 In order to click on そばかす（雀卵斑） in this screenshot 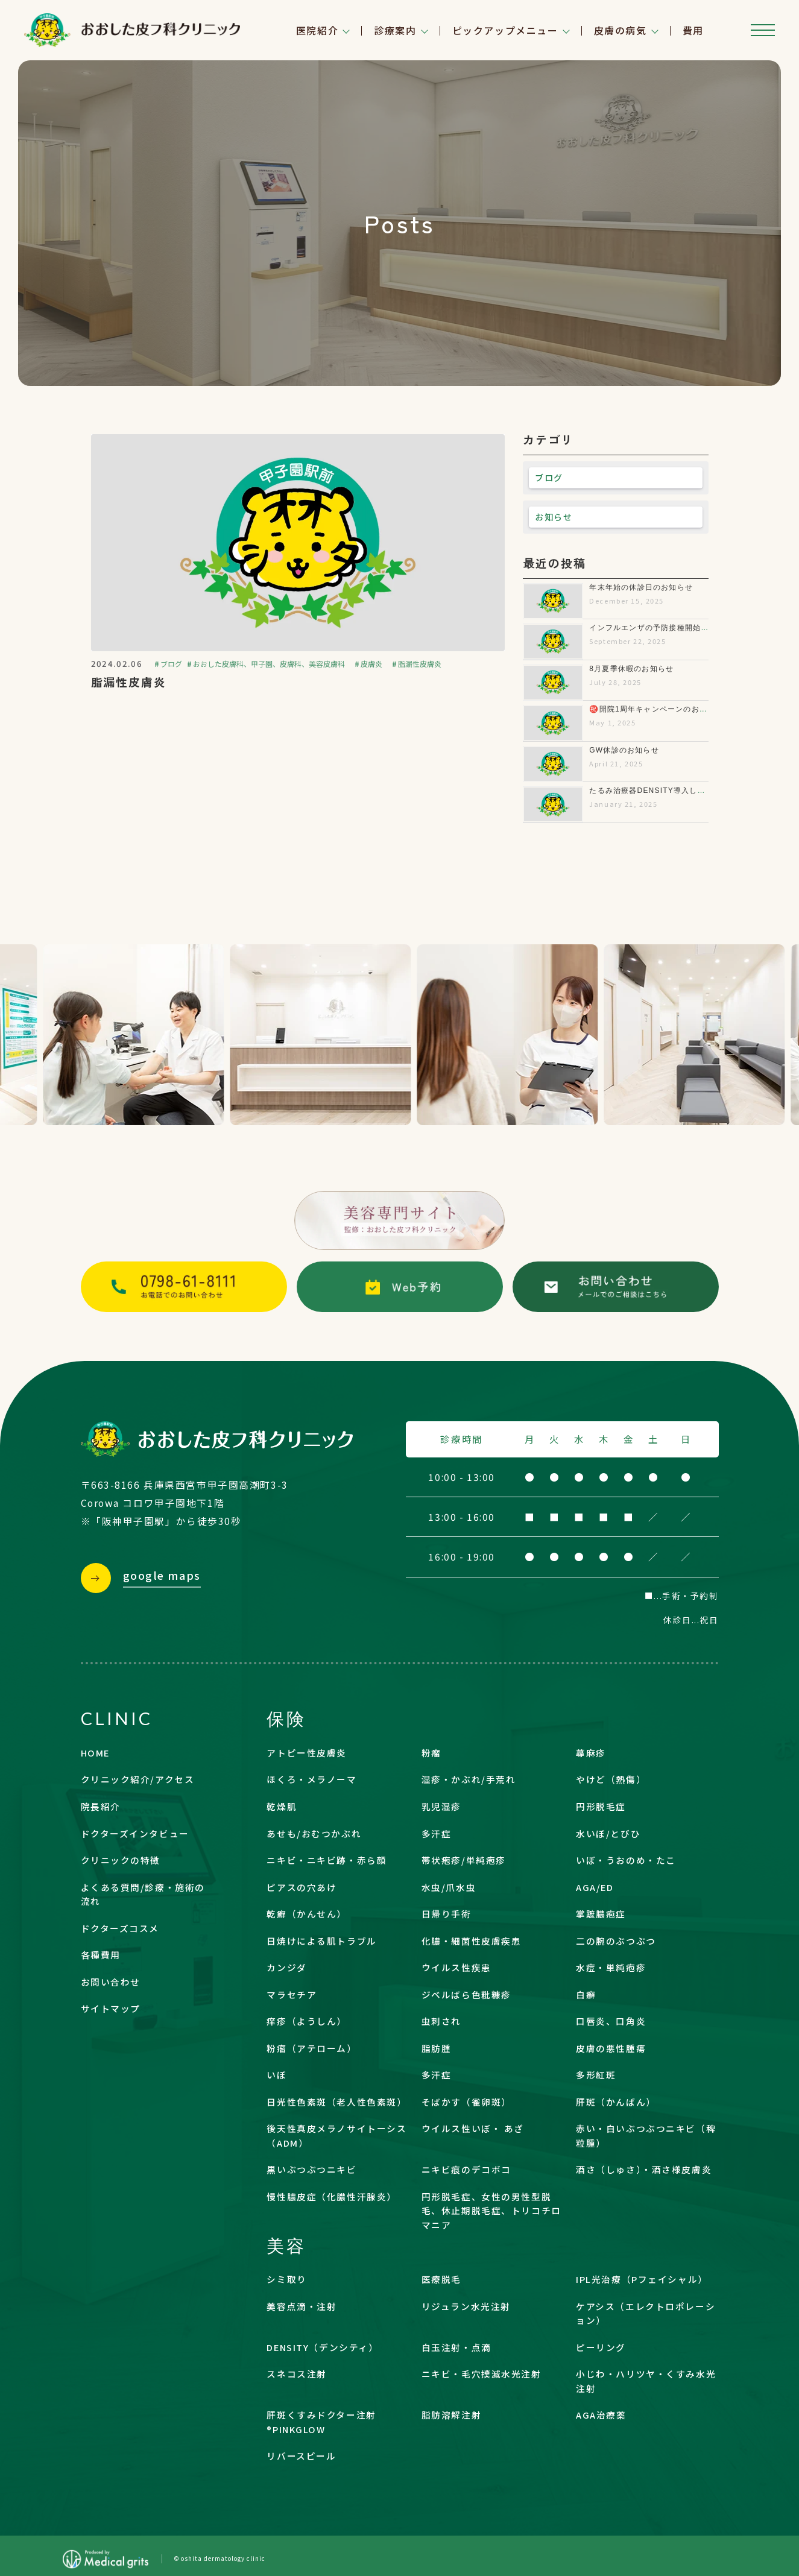, I will do `click(466, 2101)`.